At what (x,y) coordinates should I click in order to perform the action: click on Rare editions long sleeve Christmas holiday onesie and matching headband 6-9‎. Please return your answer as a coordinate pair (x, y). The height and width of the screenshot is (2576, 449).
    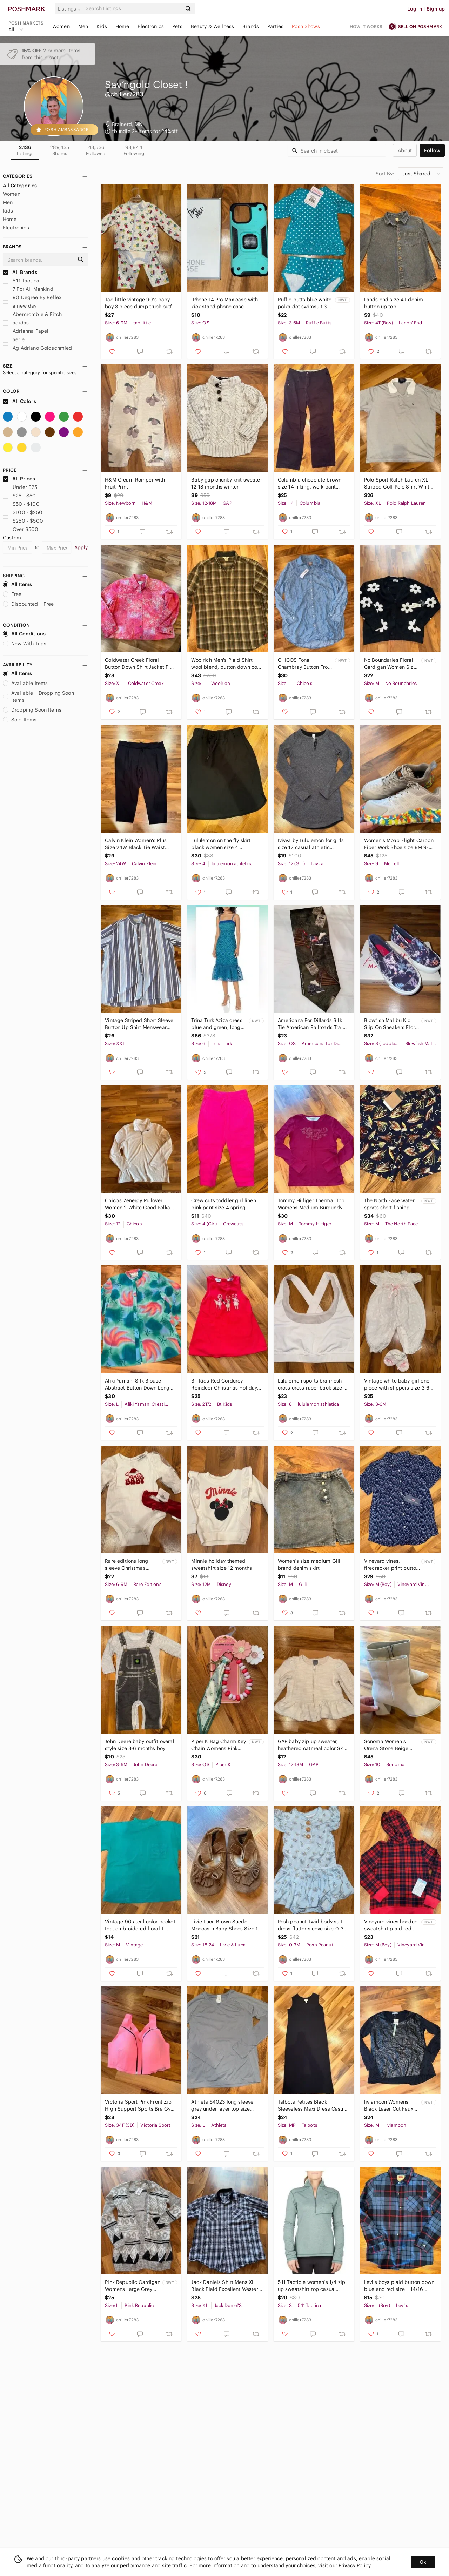
    Looking at the image, I should click on (132, 1565).